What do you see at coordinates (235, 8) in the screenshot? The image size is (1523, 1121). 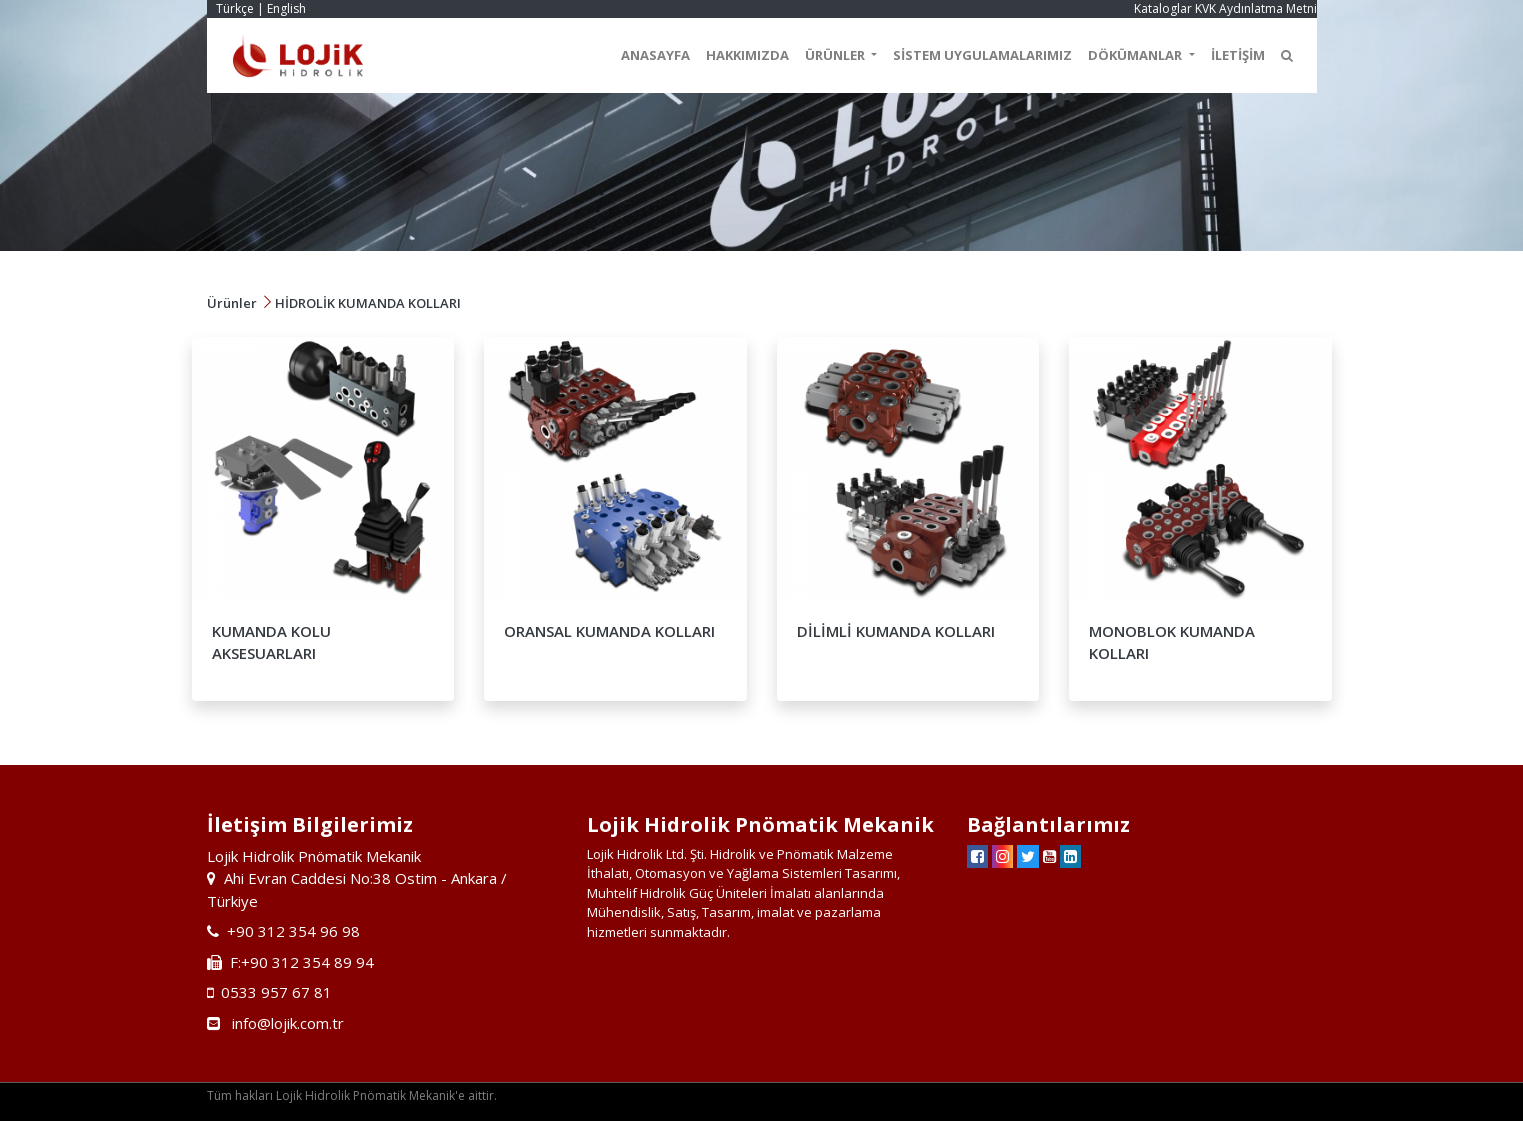 I see `Türkçe` at bounding box center [235, 8].